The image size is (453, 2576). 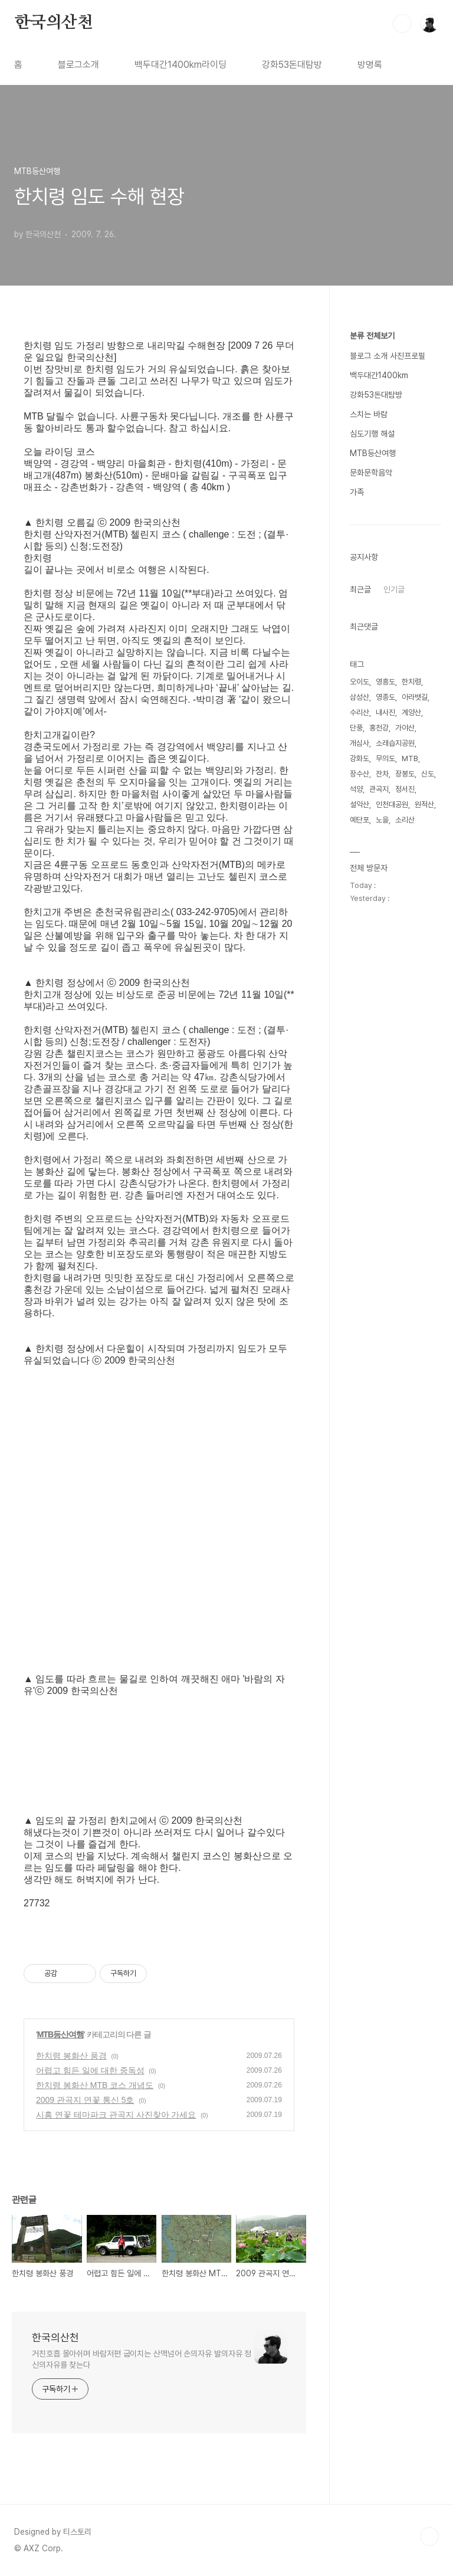 What do you see at coordinates (357, 492) in the screenshot?
I see `가족` at bounding box center [357, 492].